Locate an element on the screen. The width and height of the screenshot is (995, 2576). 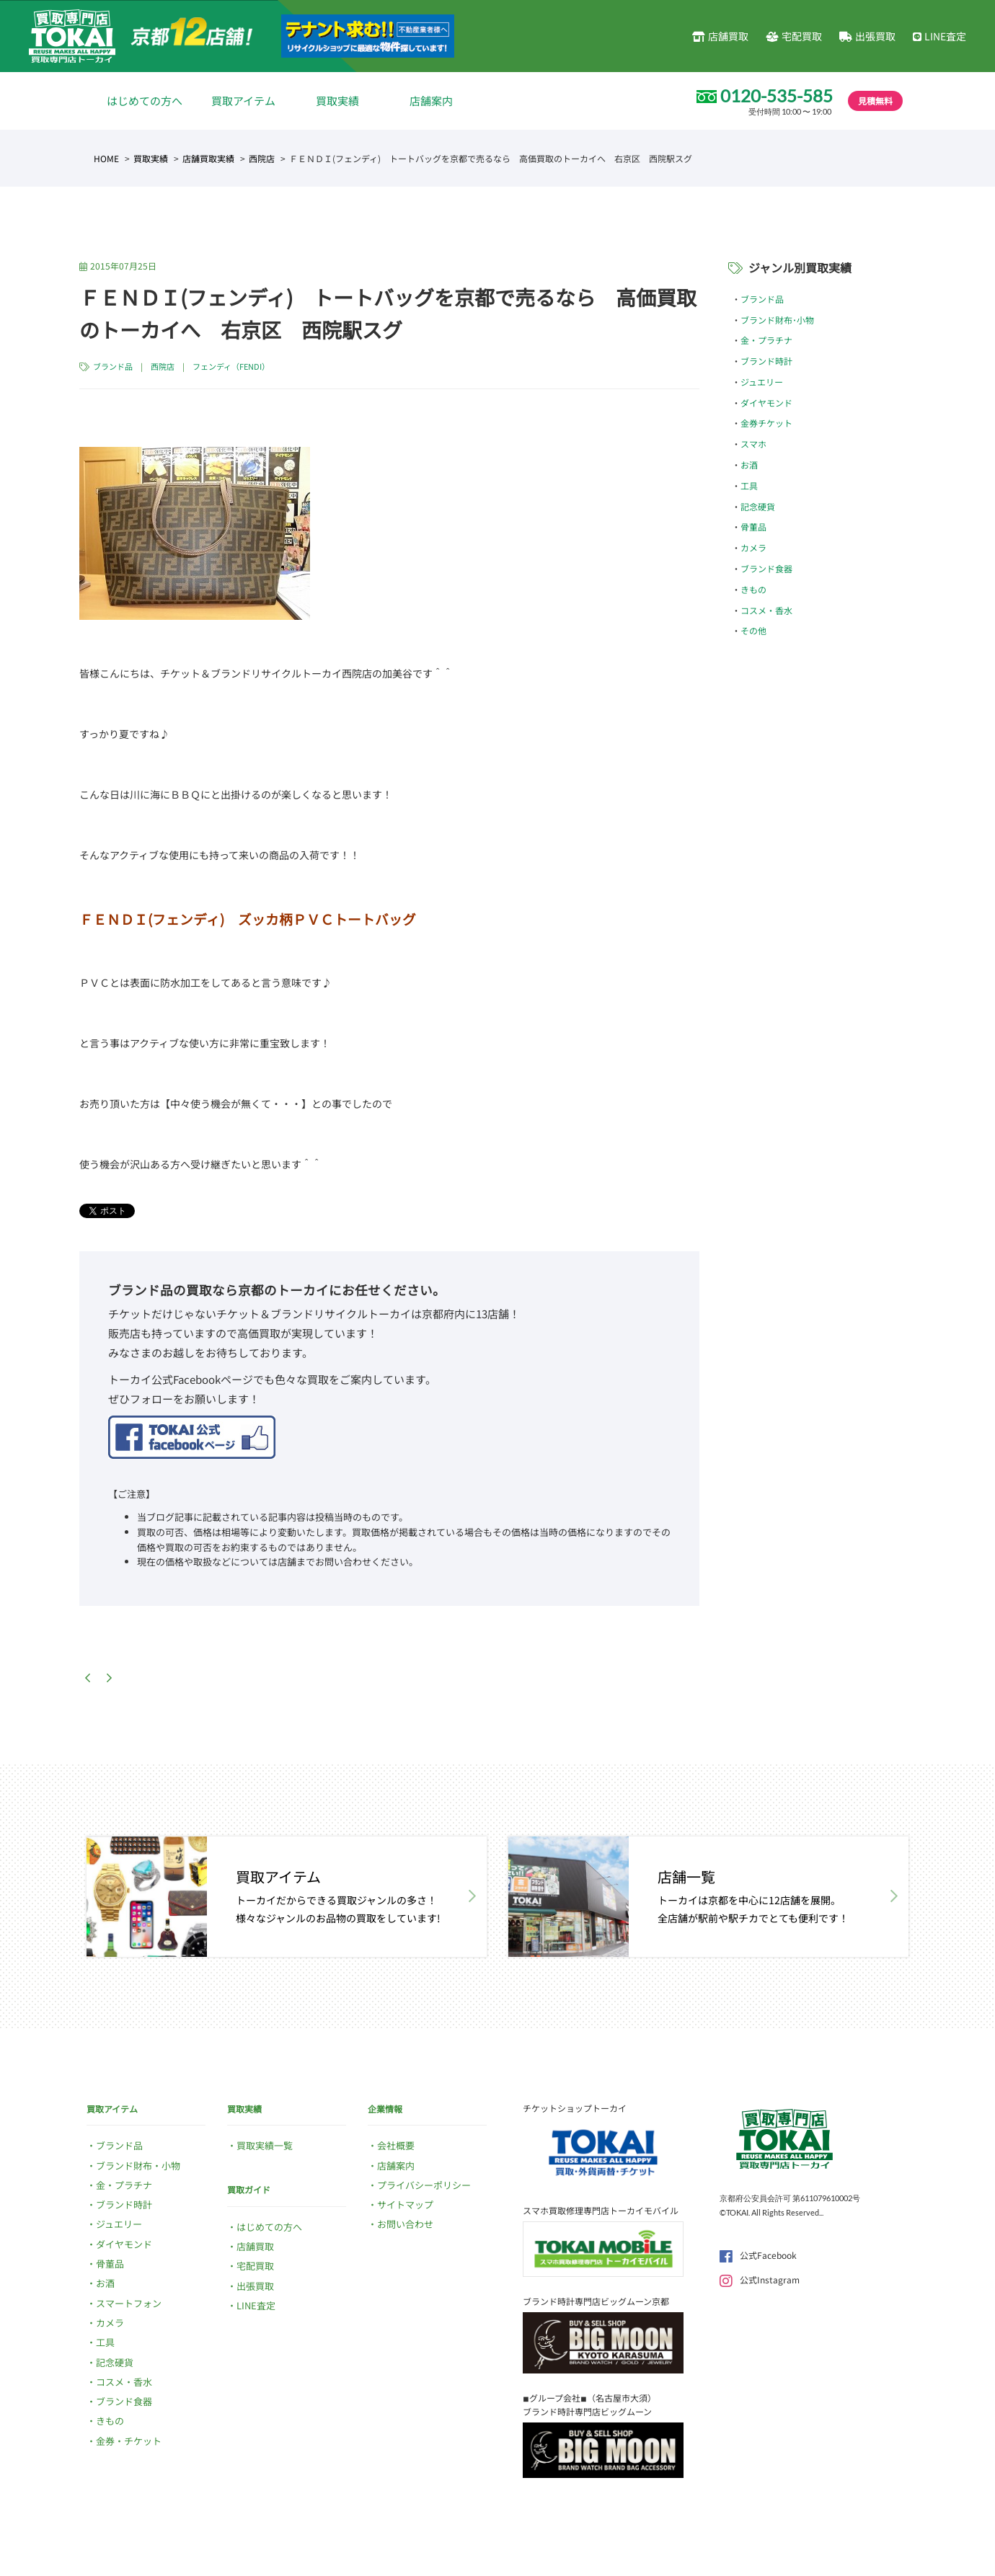
買取実績一覧 is located at coordinates (264, 2145).